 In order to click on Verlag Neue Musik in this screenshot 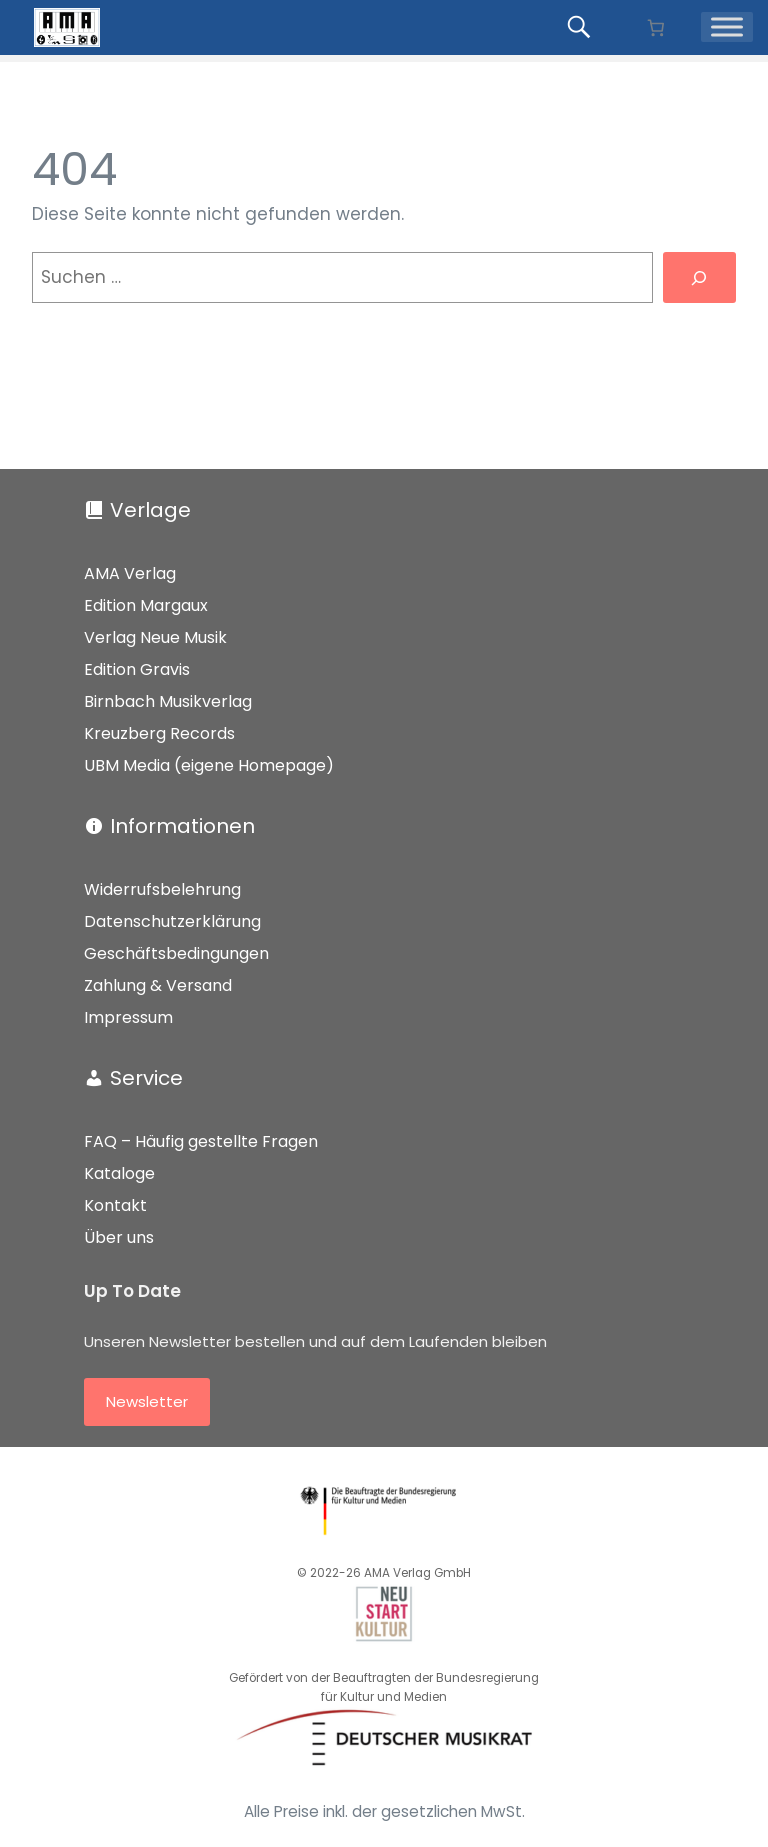, I will do `click(155, 637)`.